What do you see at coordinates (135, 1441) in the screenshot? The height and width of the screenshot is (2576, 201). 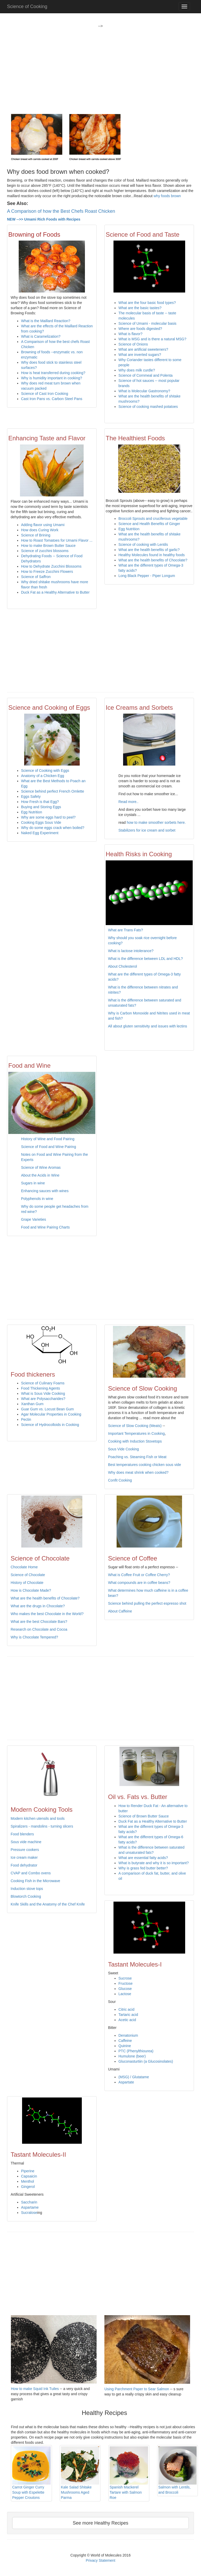 I see `Cooking with Induction Stovetops` at bounding box center [135, 1441].